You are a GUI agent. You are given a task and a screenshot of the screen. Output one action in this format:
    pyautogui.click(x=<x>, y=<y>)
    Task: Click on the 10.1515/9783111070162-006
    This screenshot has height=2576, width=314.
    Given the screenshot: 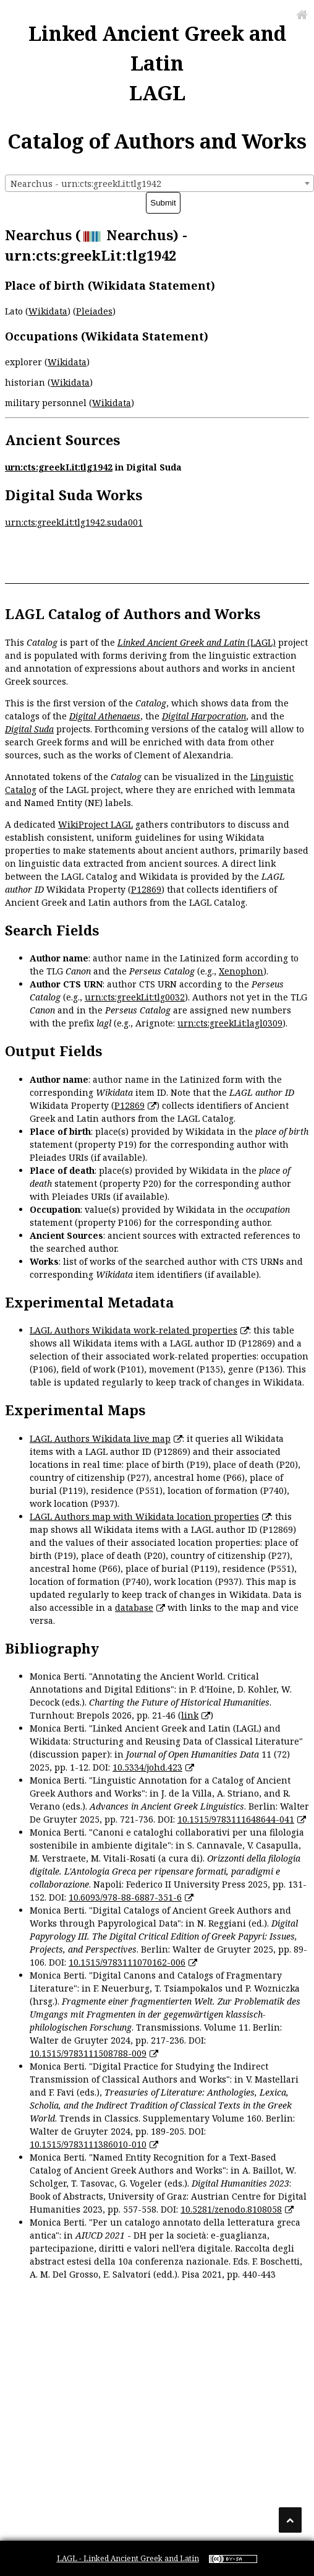 What is the action you would take?
    pyautogui.click(x=127, y=1962)
    